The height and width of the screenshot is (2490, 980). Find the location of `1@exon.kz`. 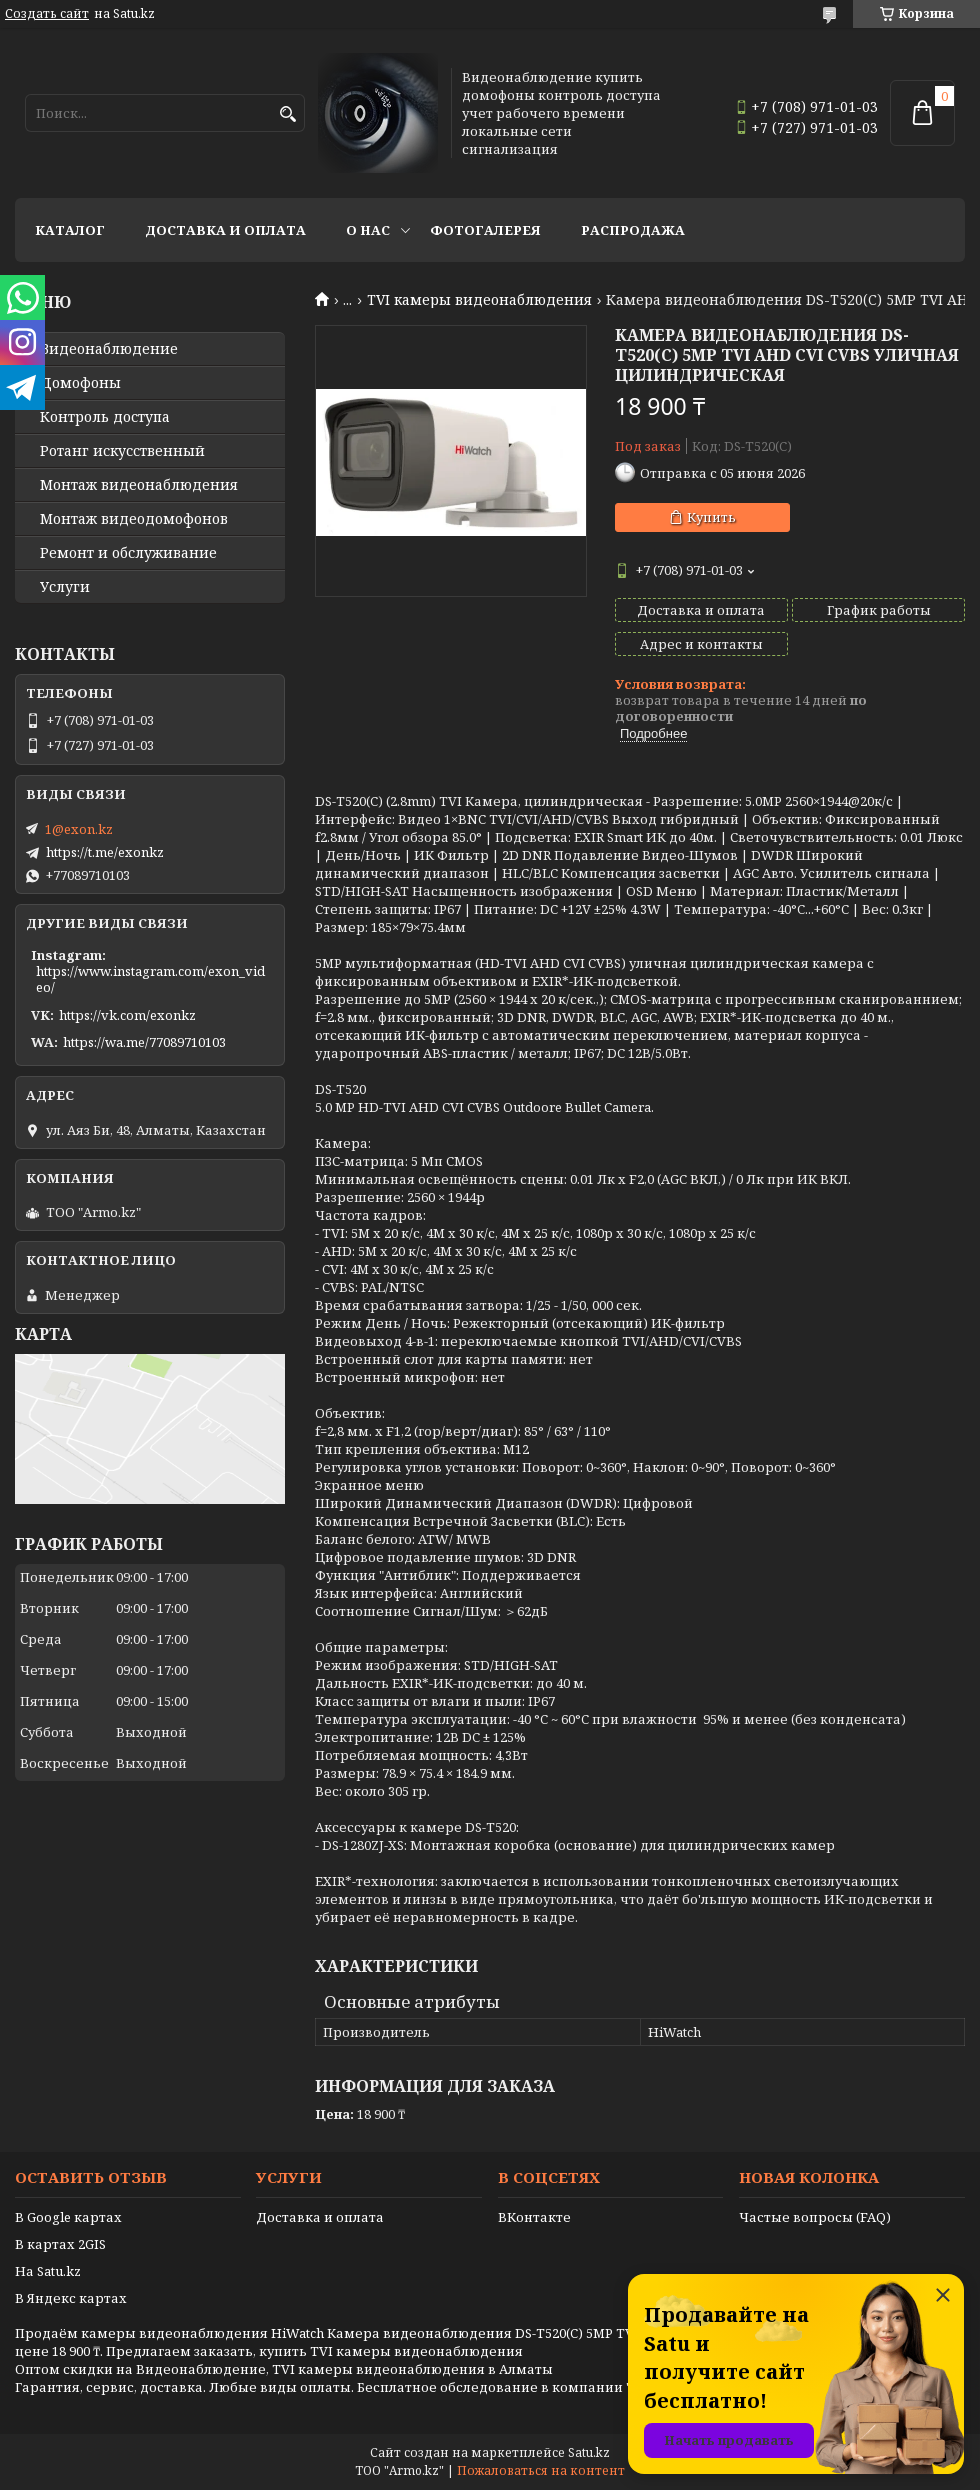

1@exon.kz is located at coordinates (79, 829).